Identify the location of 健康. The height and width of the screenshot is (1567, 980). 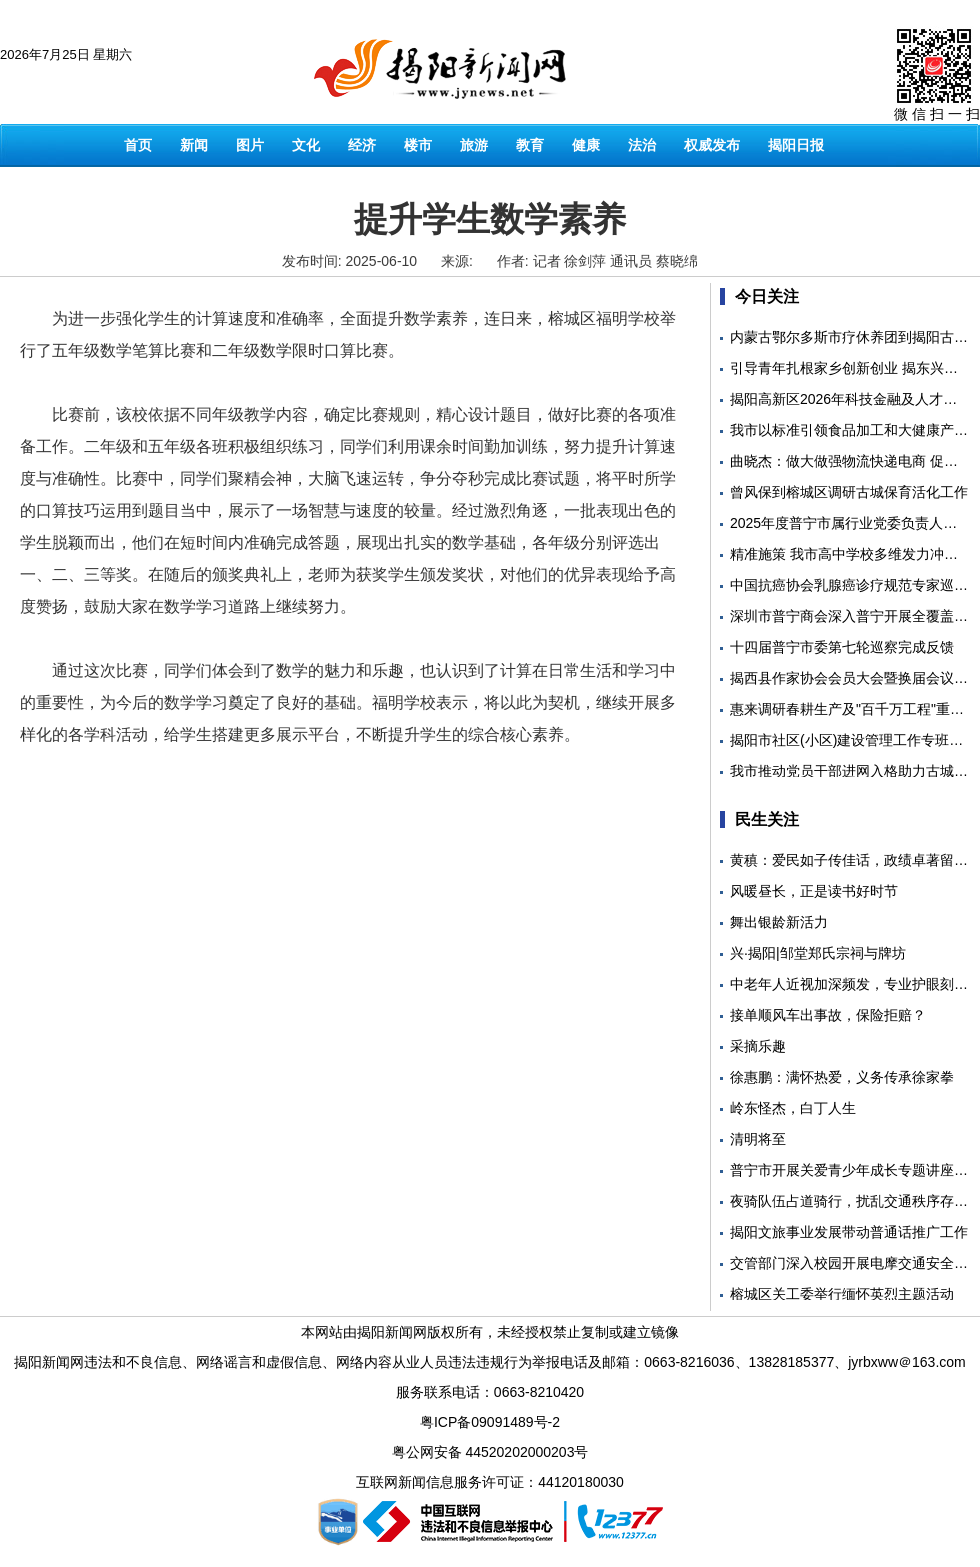
(586, 145).